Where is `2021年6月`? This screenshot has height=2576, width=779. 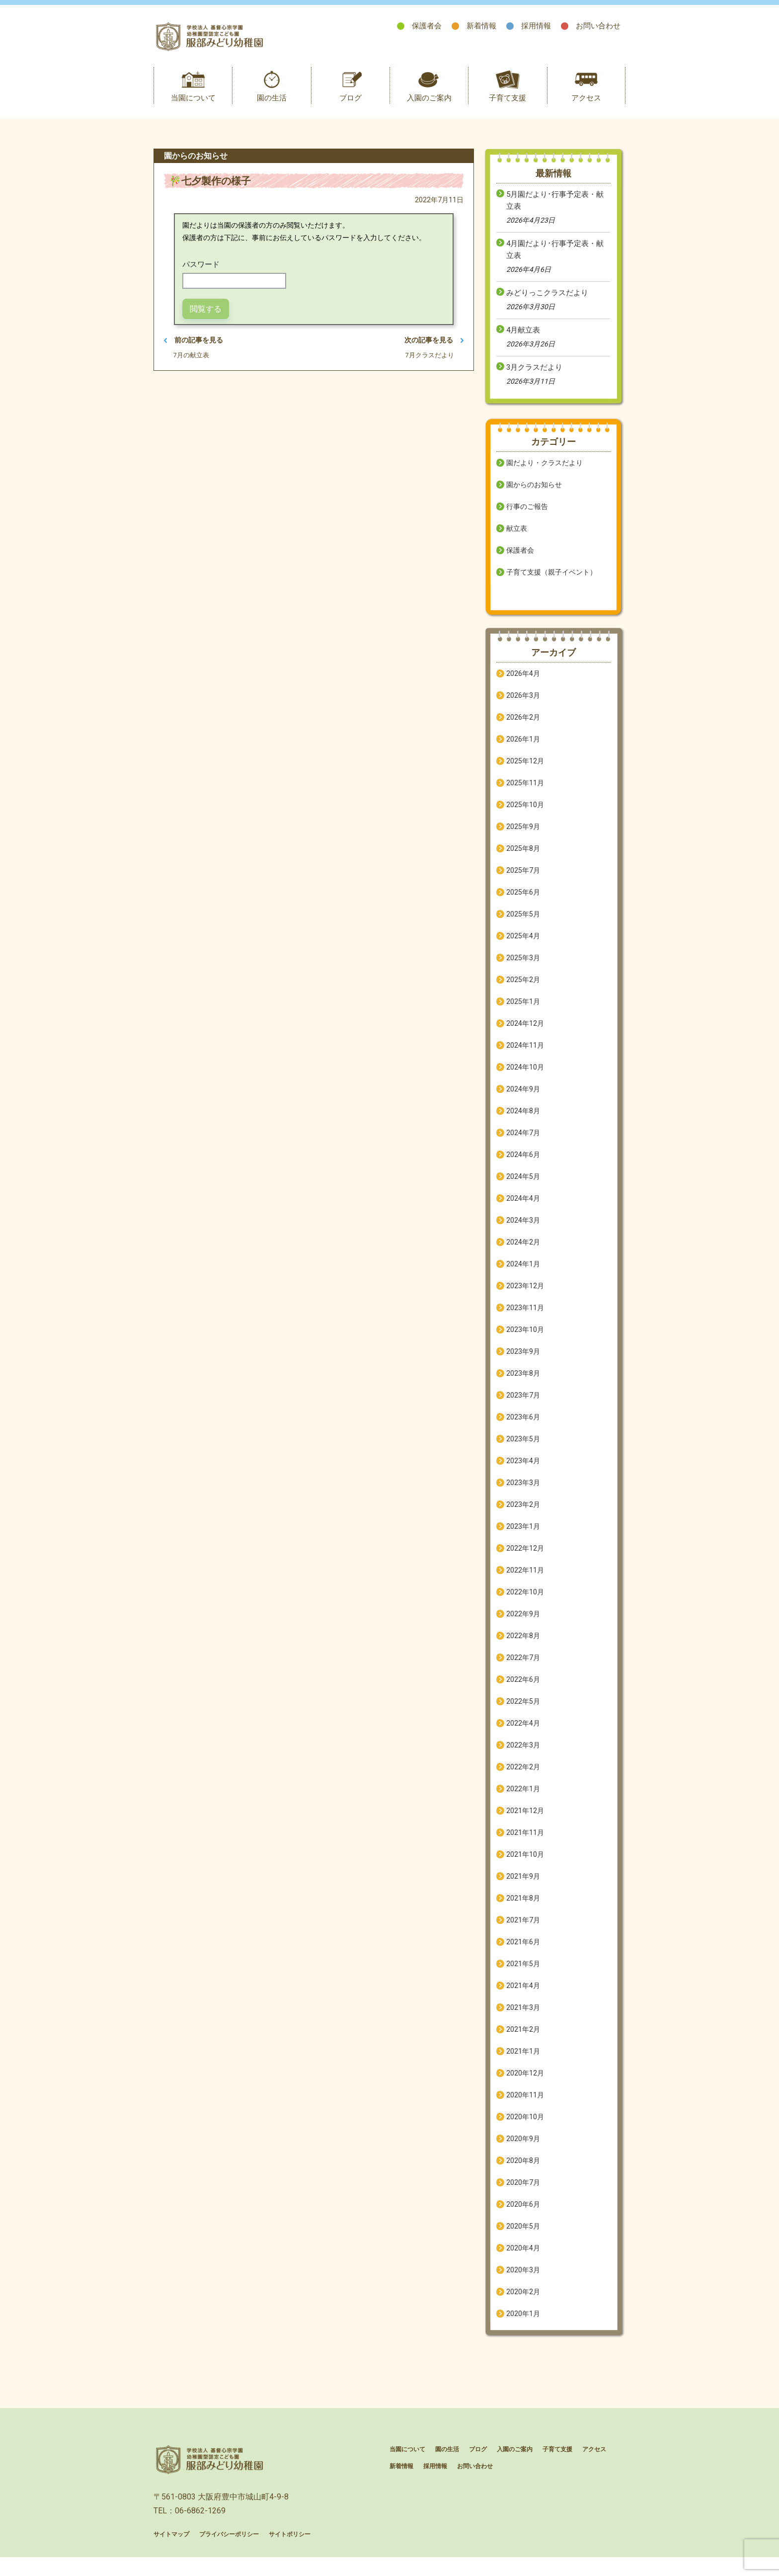
2021年6月 is located at coordinates (523, 1952).